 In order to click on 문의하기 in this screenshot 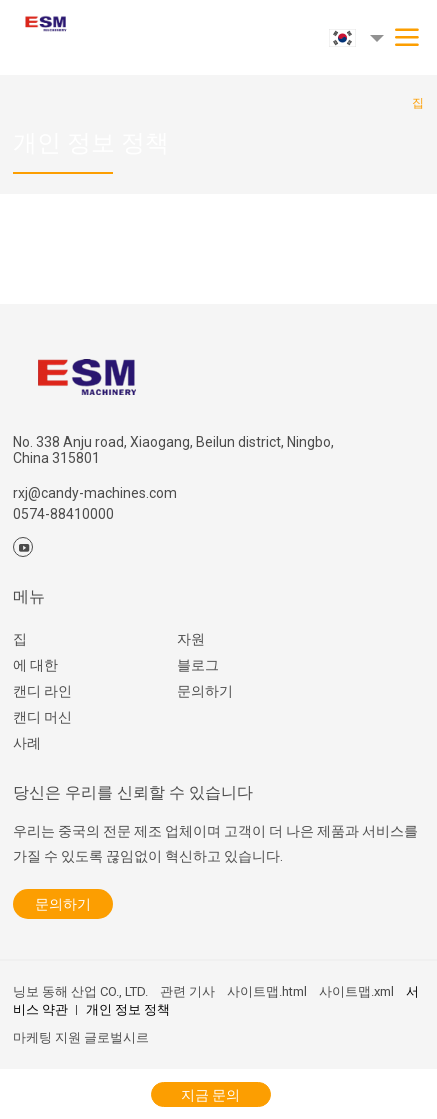, I will do `click(205, 691)`.